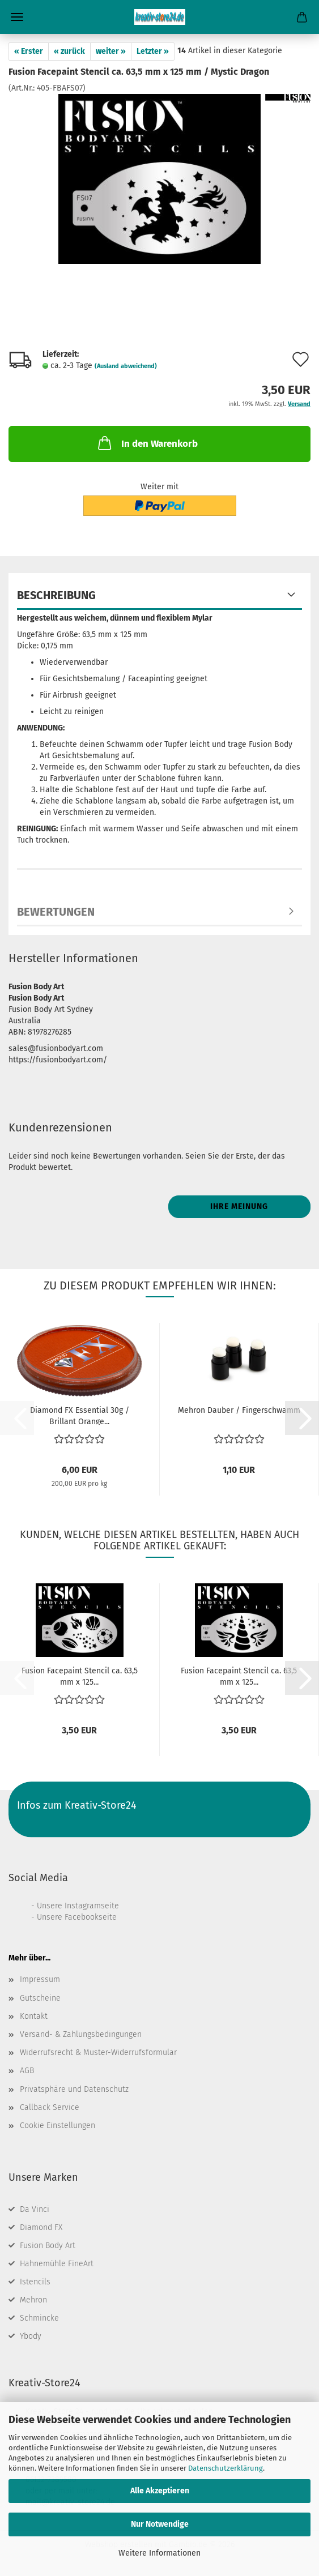 The image size is (319, 2576). What do you see at coordinates (159, 2491) in the screenshot?
I see `Alle Akzeptieren` at bounding box center [159, 2491].